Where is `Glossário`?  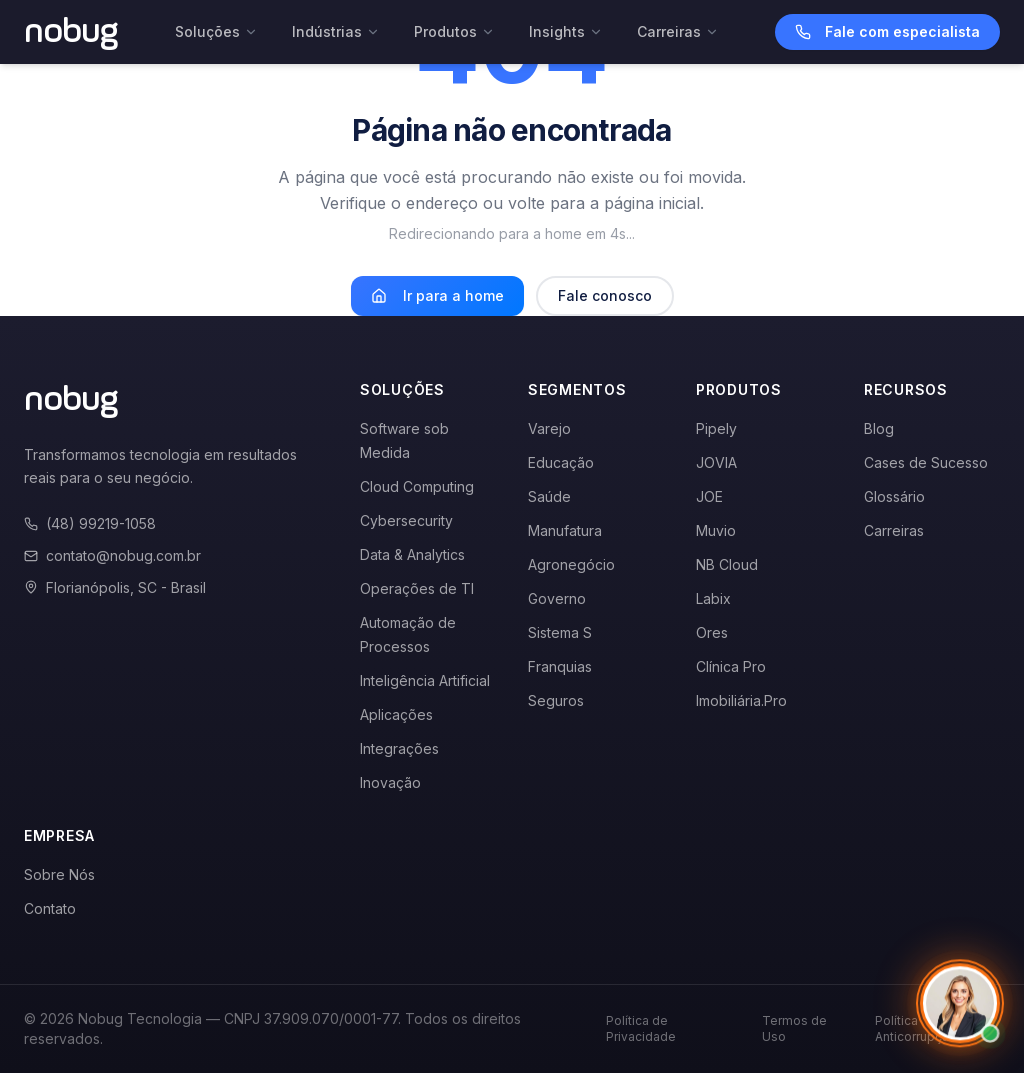 Glossário is located at coordinates (894, 496).